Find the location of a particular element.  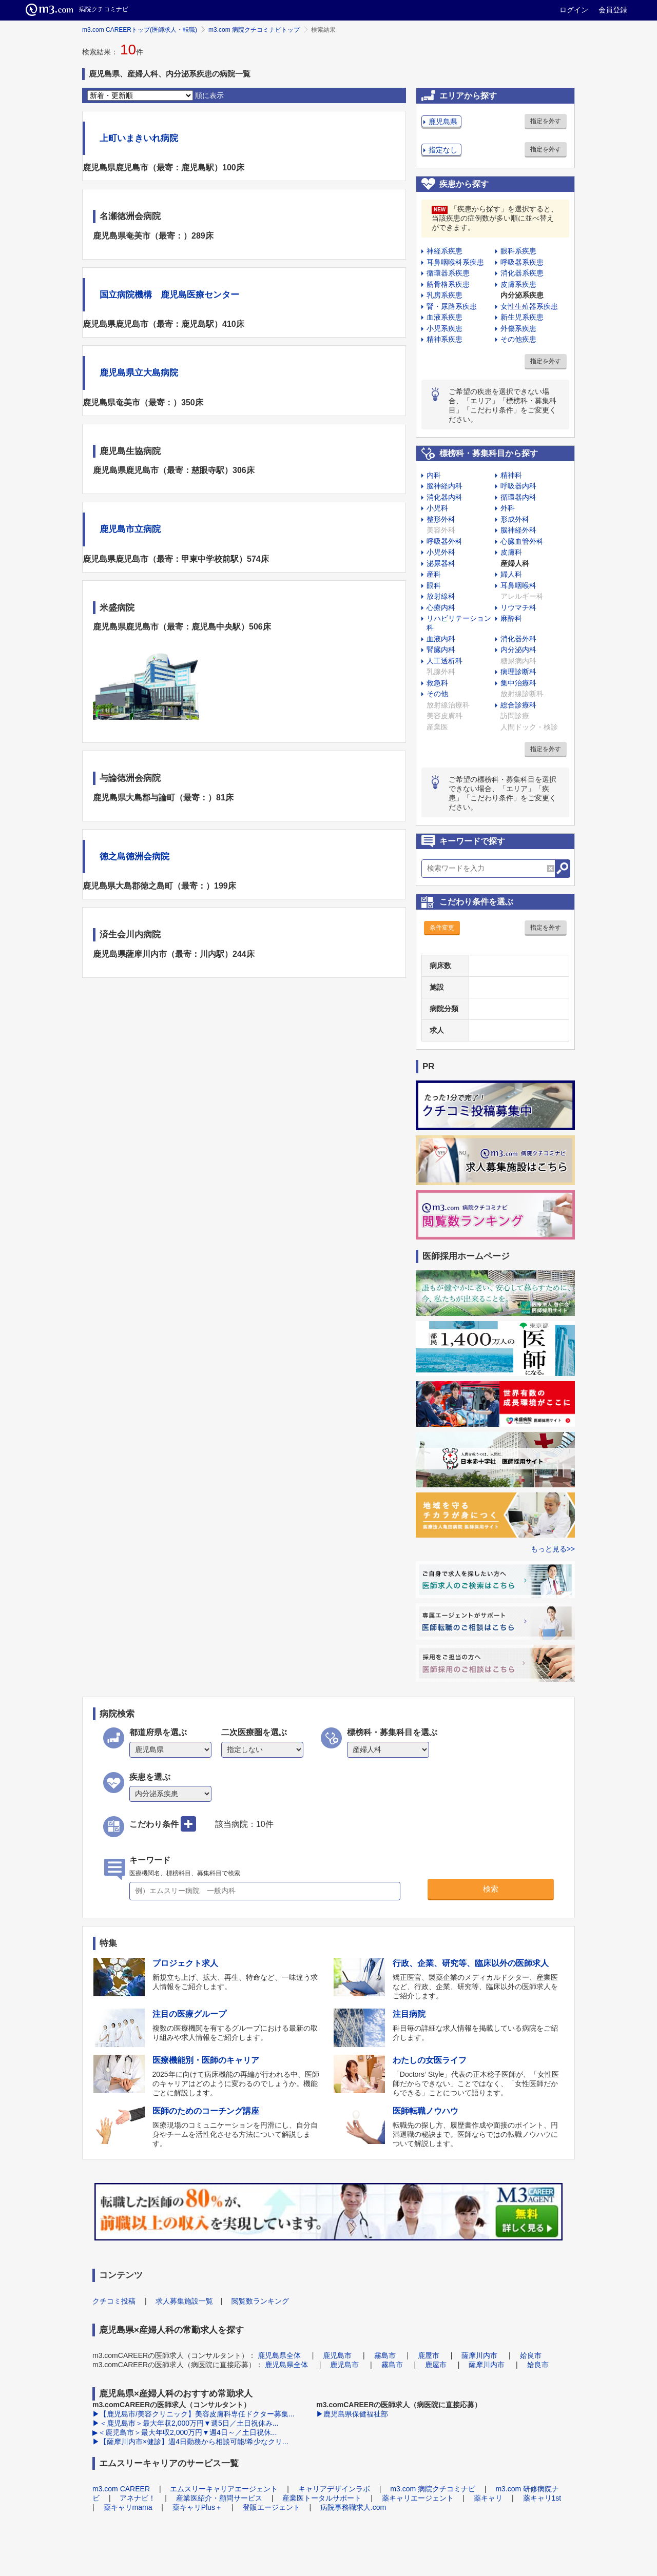

精神系疾患 is located at coordinates (444, 339).